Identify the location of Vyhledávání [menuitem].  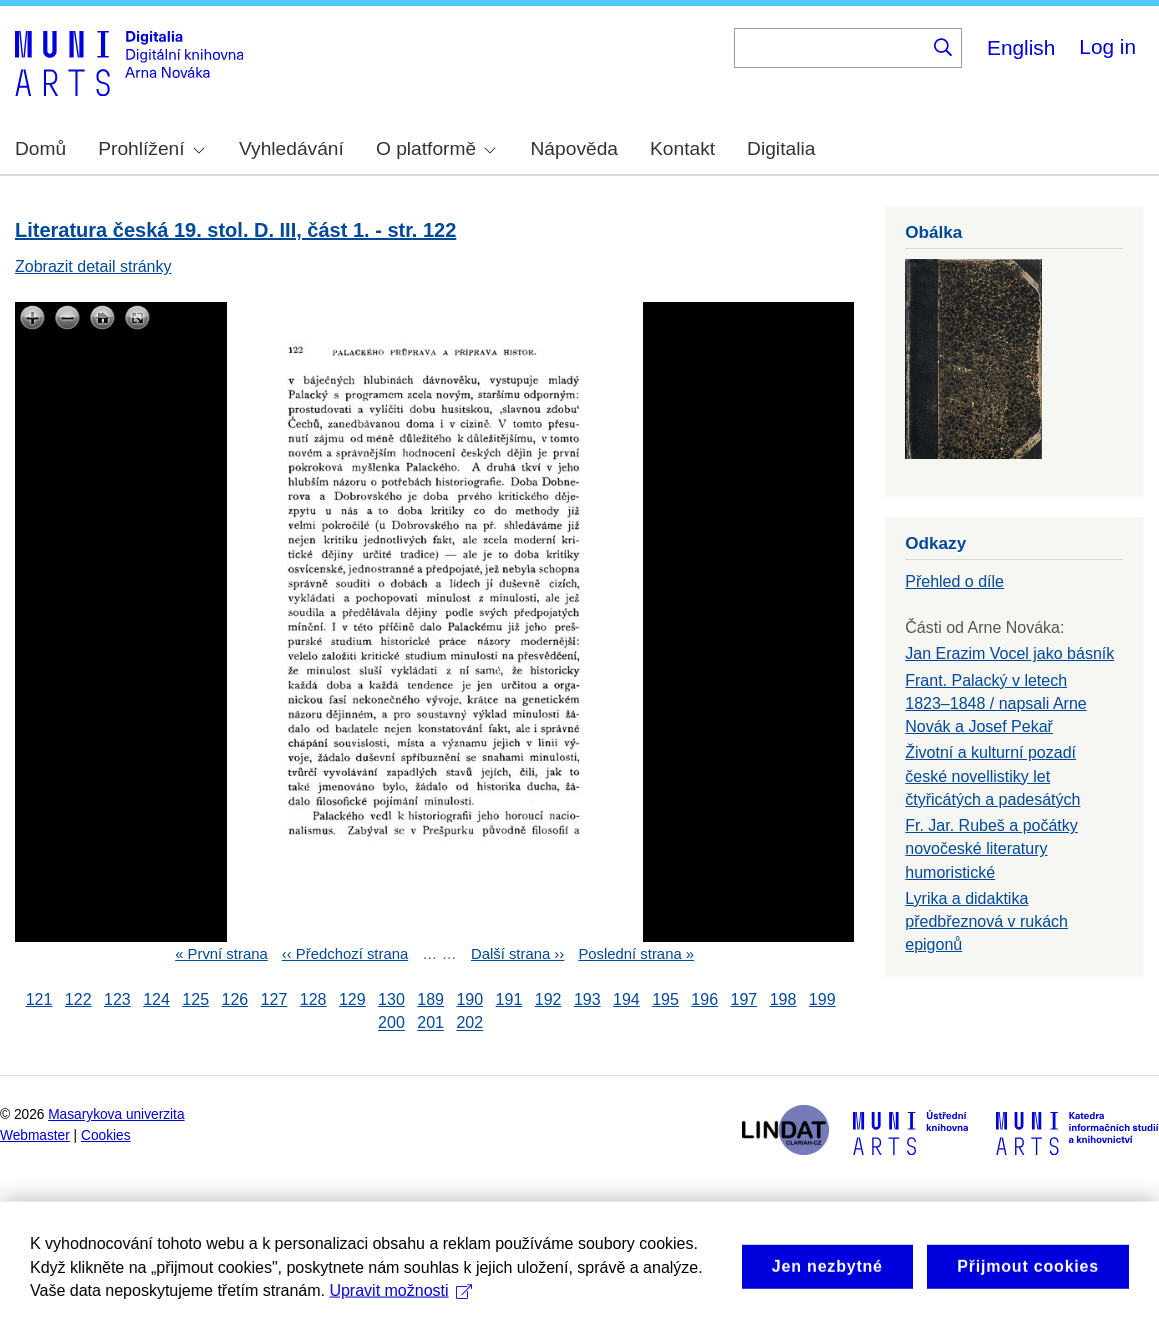
(291, 148).